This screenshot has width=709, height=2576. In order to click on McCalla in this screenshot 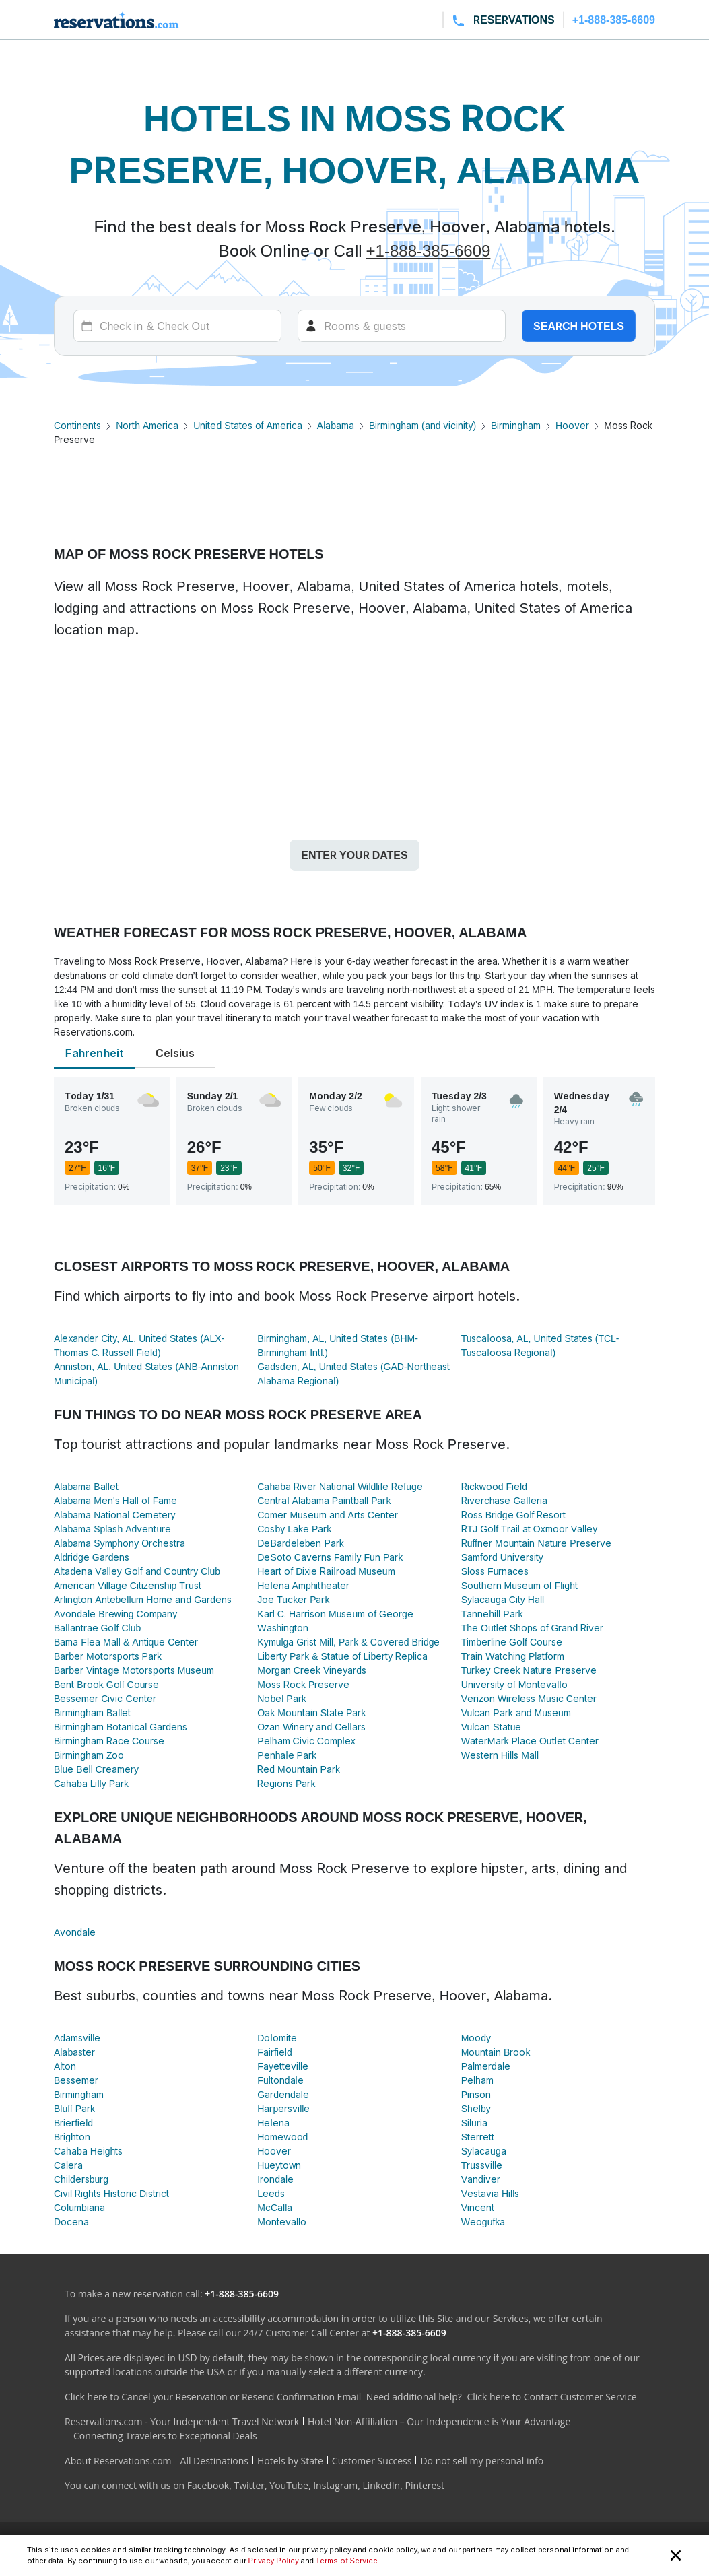, I will do `click(274, 2207)`.